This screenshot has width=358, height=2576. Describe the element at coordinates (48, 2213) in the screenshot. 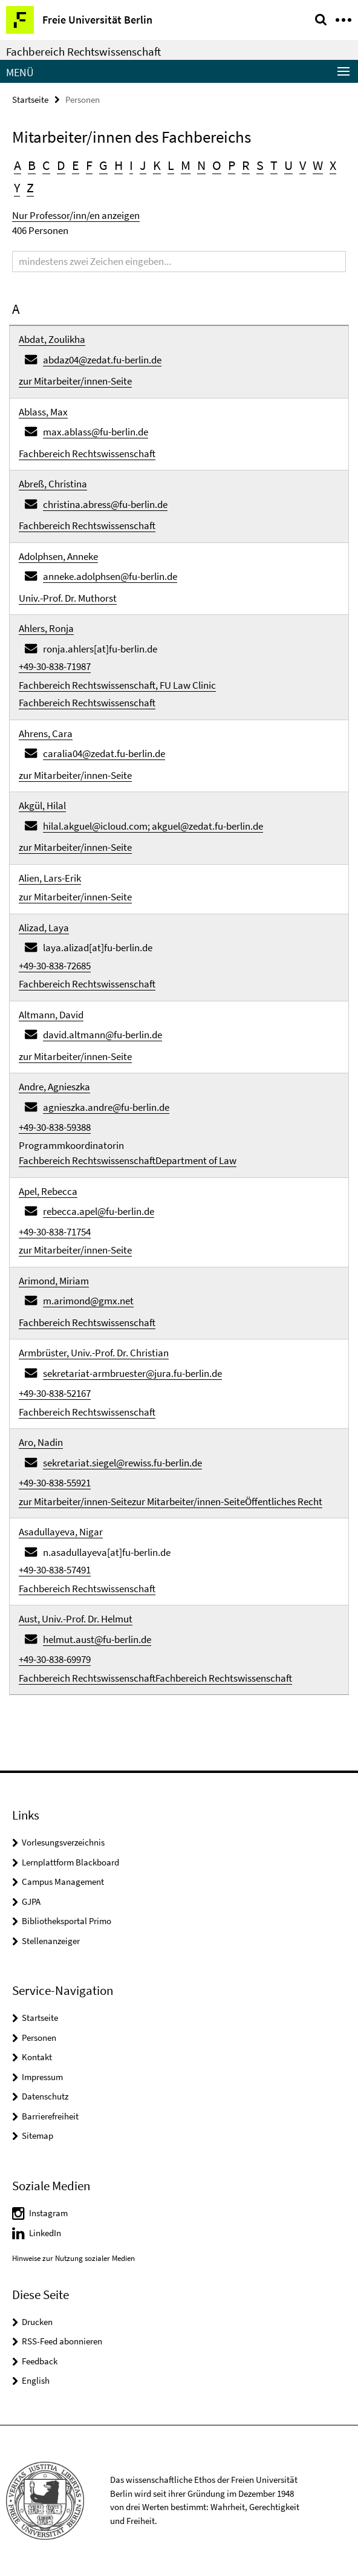

I see `Instagram` at that location.